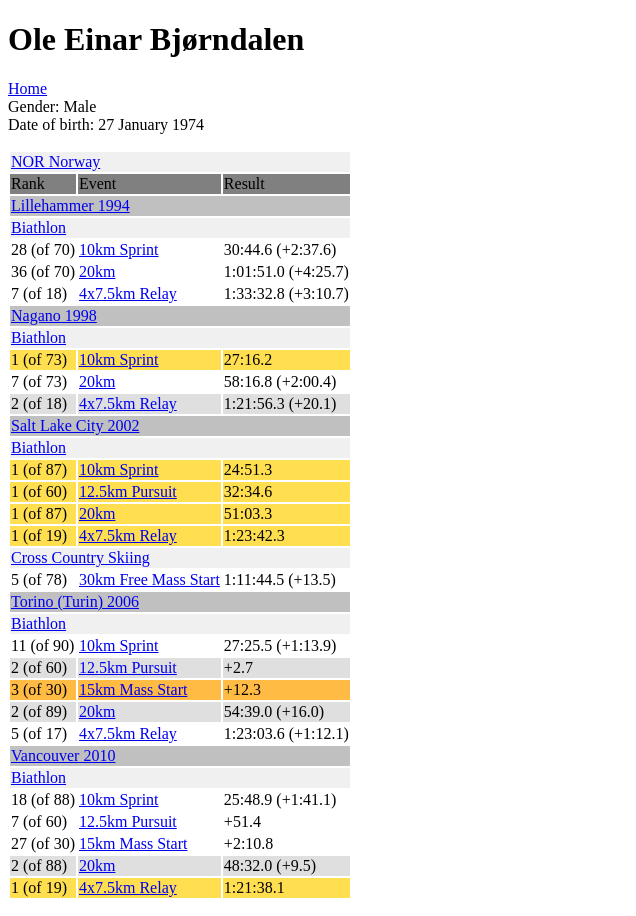 The image size is (636, 916). Describe the element at coordinates (75, 601) in the screenshot. I see `Torino (Turin) 2006` at that location.